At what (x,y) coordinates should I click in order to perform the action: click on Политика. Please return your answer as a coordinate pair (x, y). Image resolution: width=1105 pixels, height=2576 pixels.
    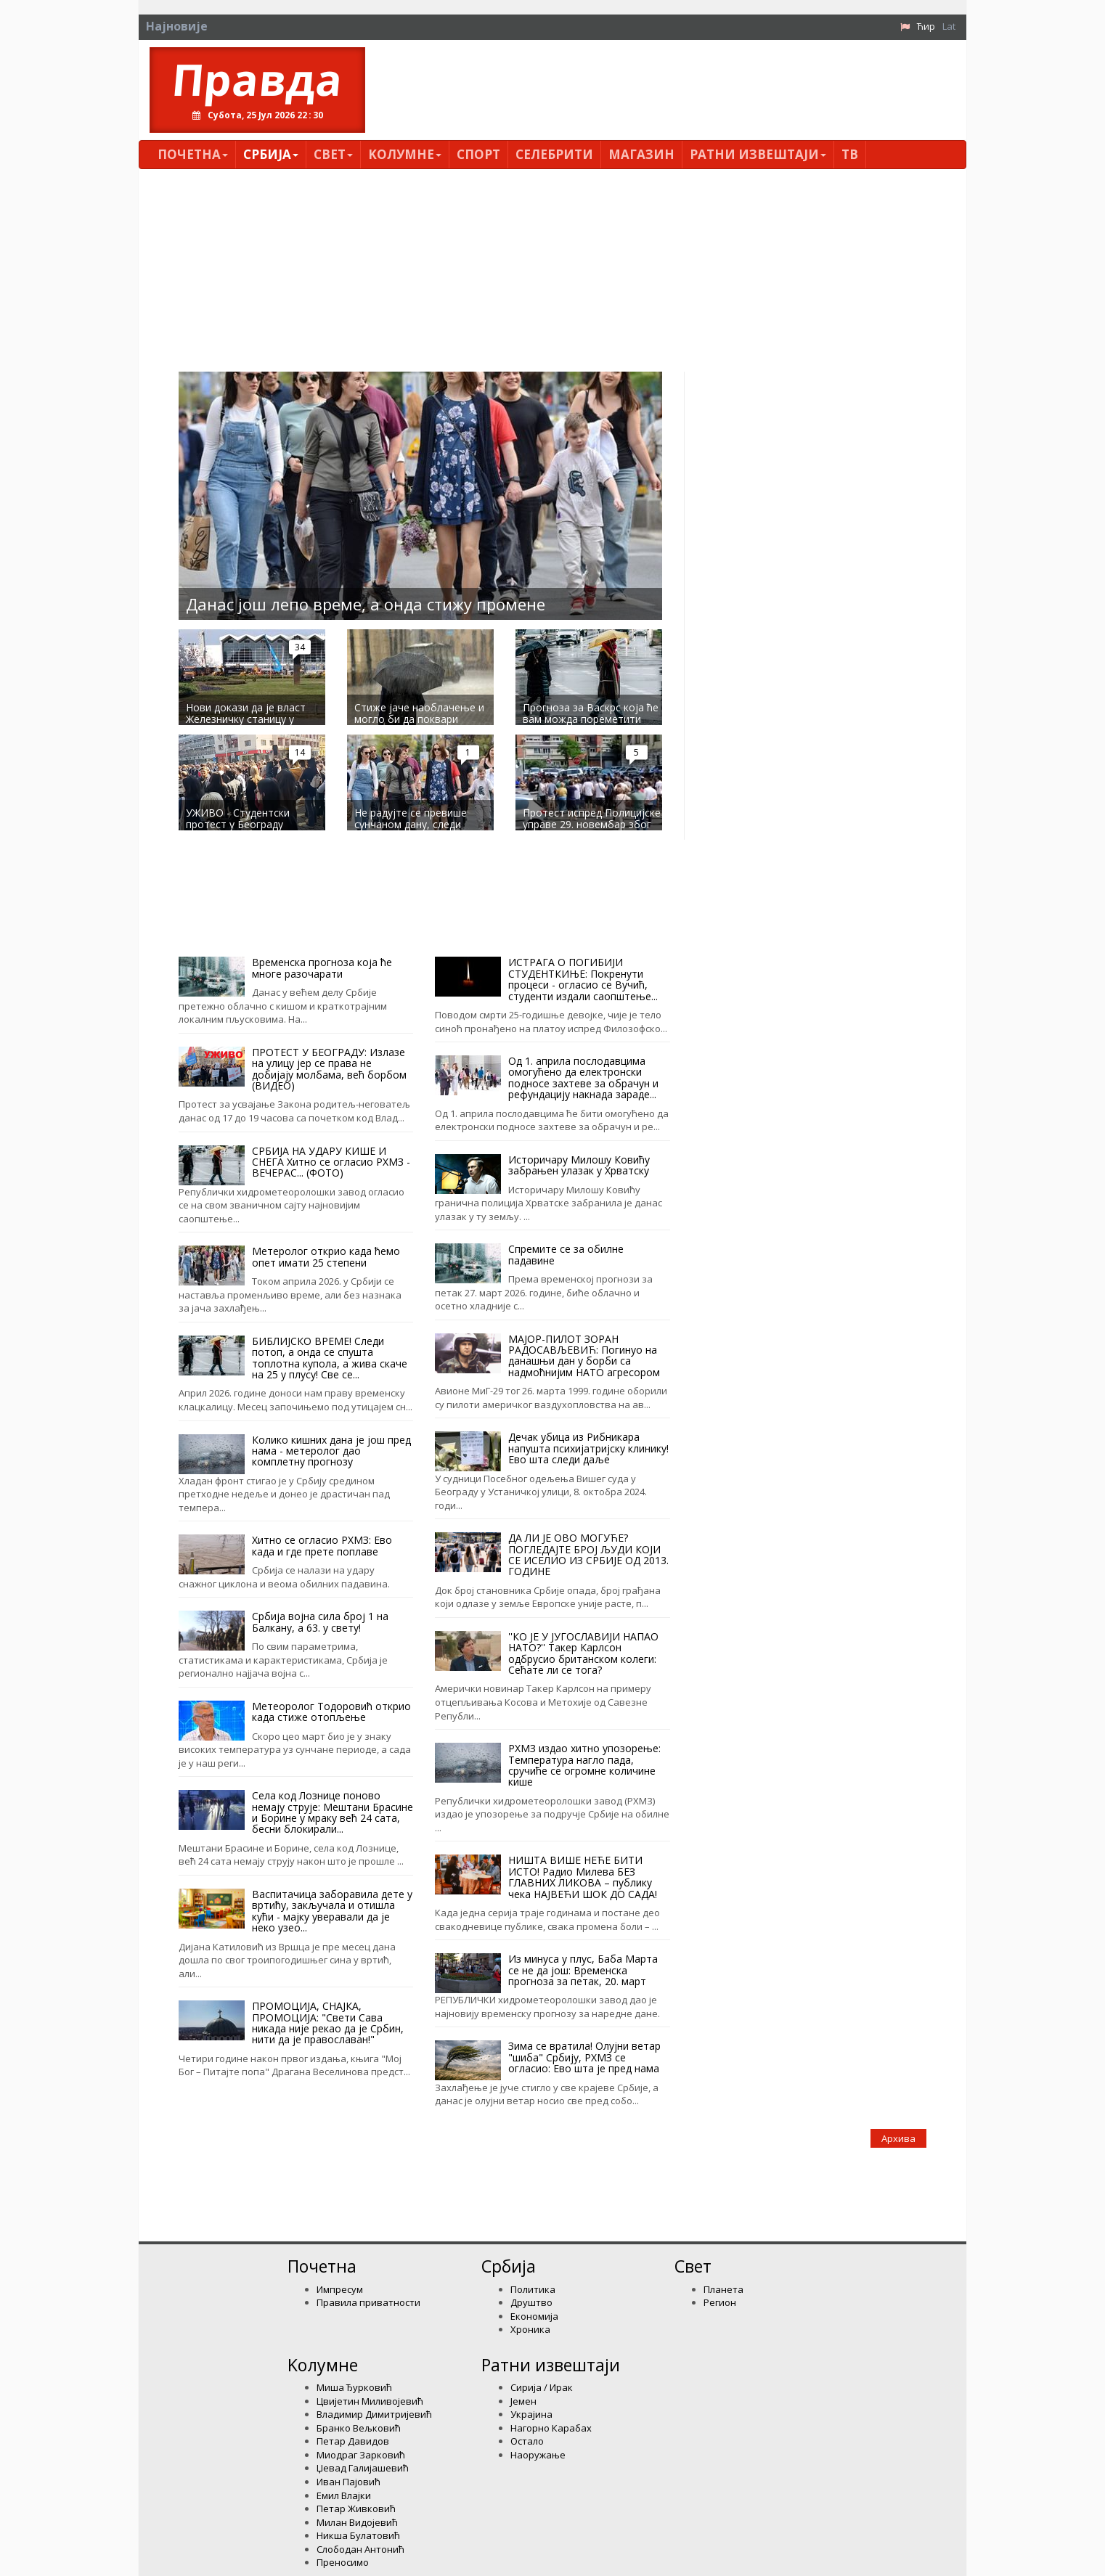
    Looking at the image, I should click on (532, 2289).